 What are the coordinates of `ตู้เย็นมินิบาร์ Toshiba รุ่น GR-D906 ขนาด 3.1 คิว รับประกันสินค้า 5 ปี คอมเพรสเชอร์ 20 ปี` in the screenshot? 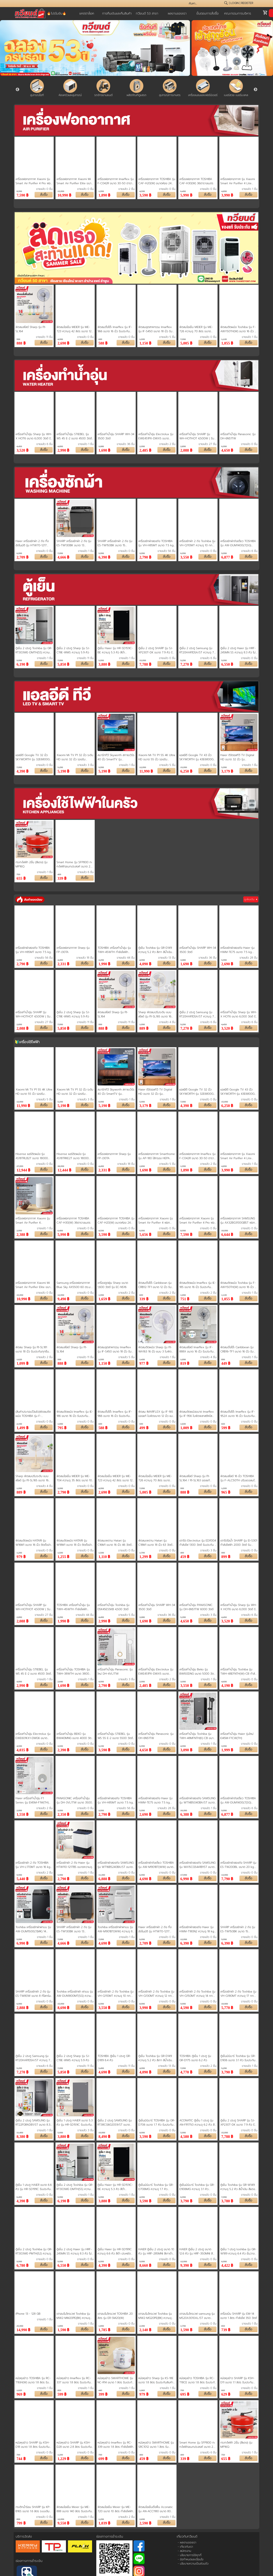 It's located at (238, 2058).